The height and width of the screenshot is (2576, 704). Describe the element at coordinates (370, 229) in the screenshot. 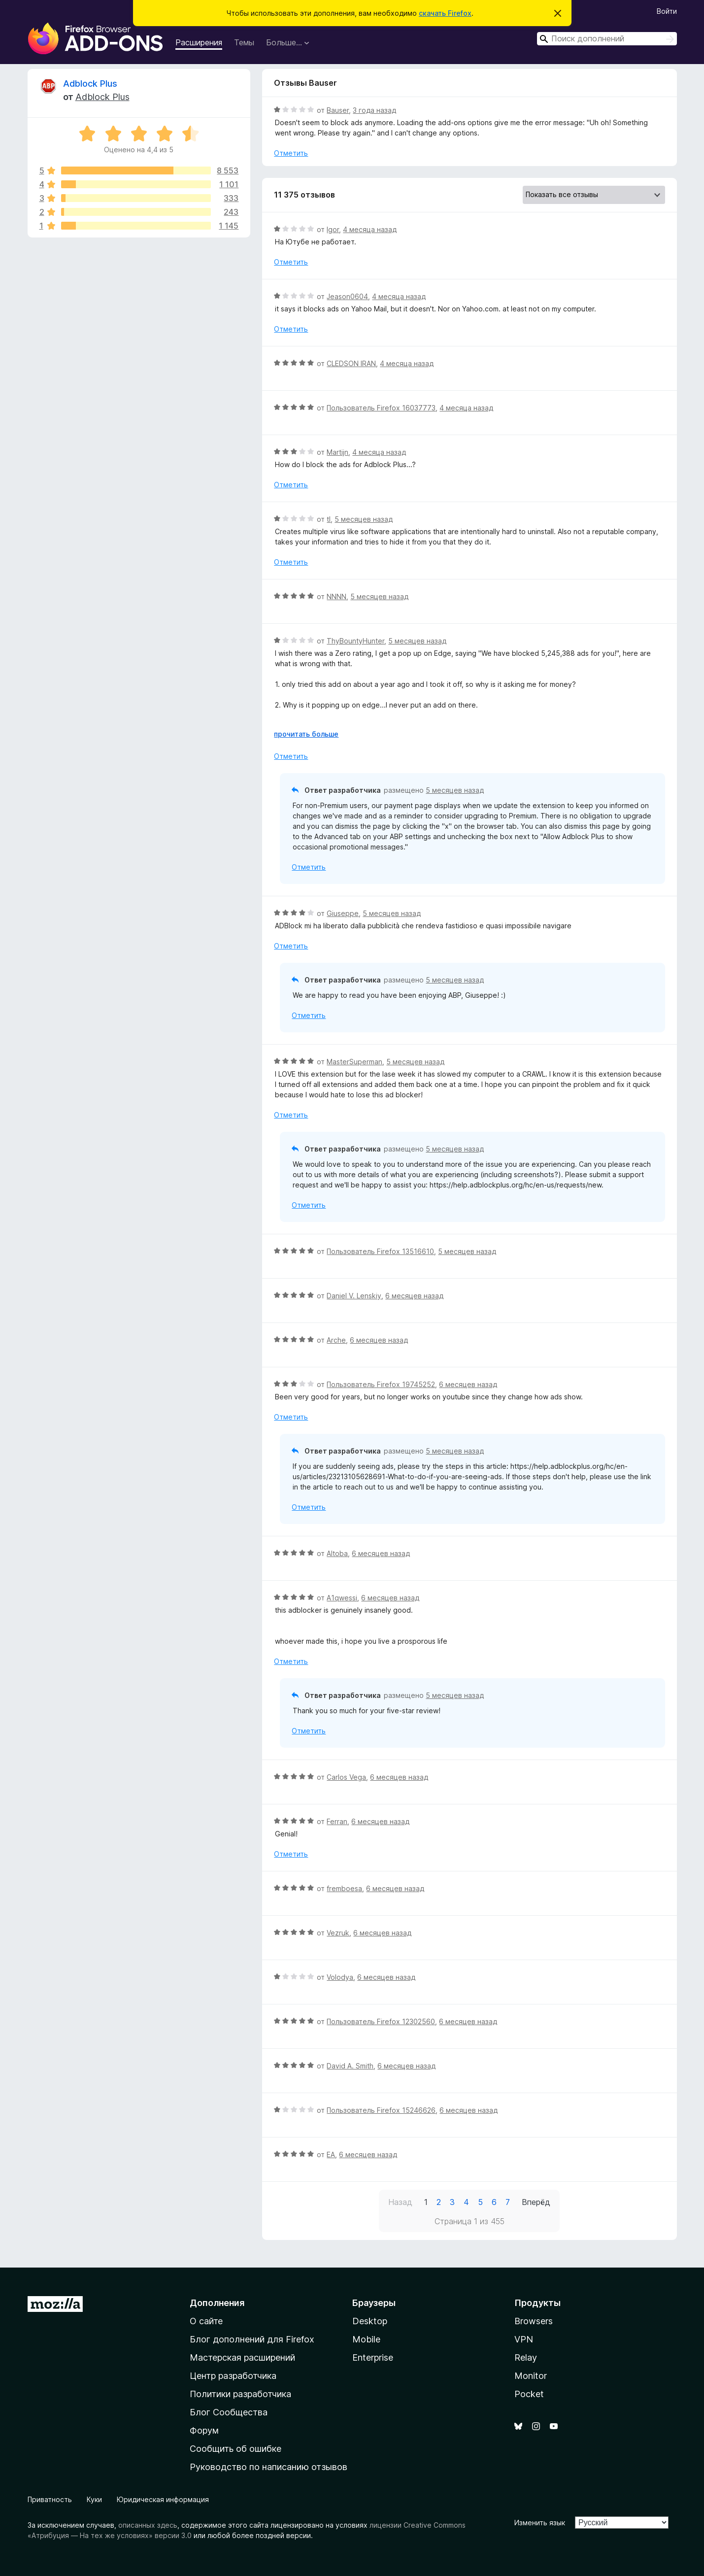

I see `4 месяца назад` at that location.